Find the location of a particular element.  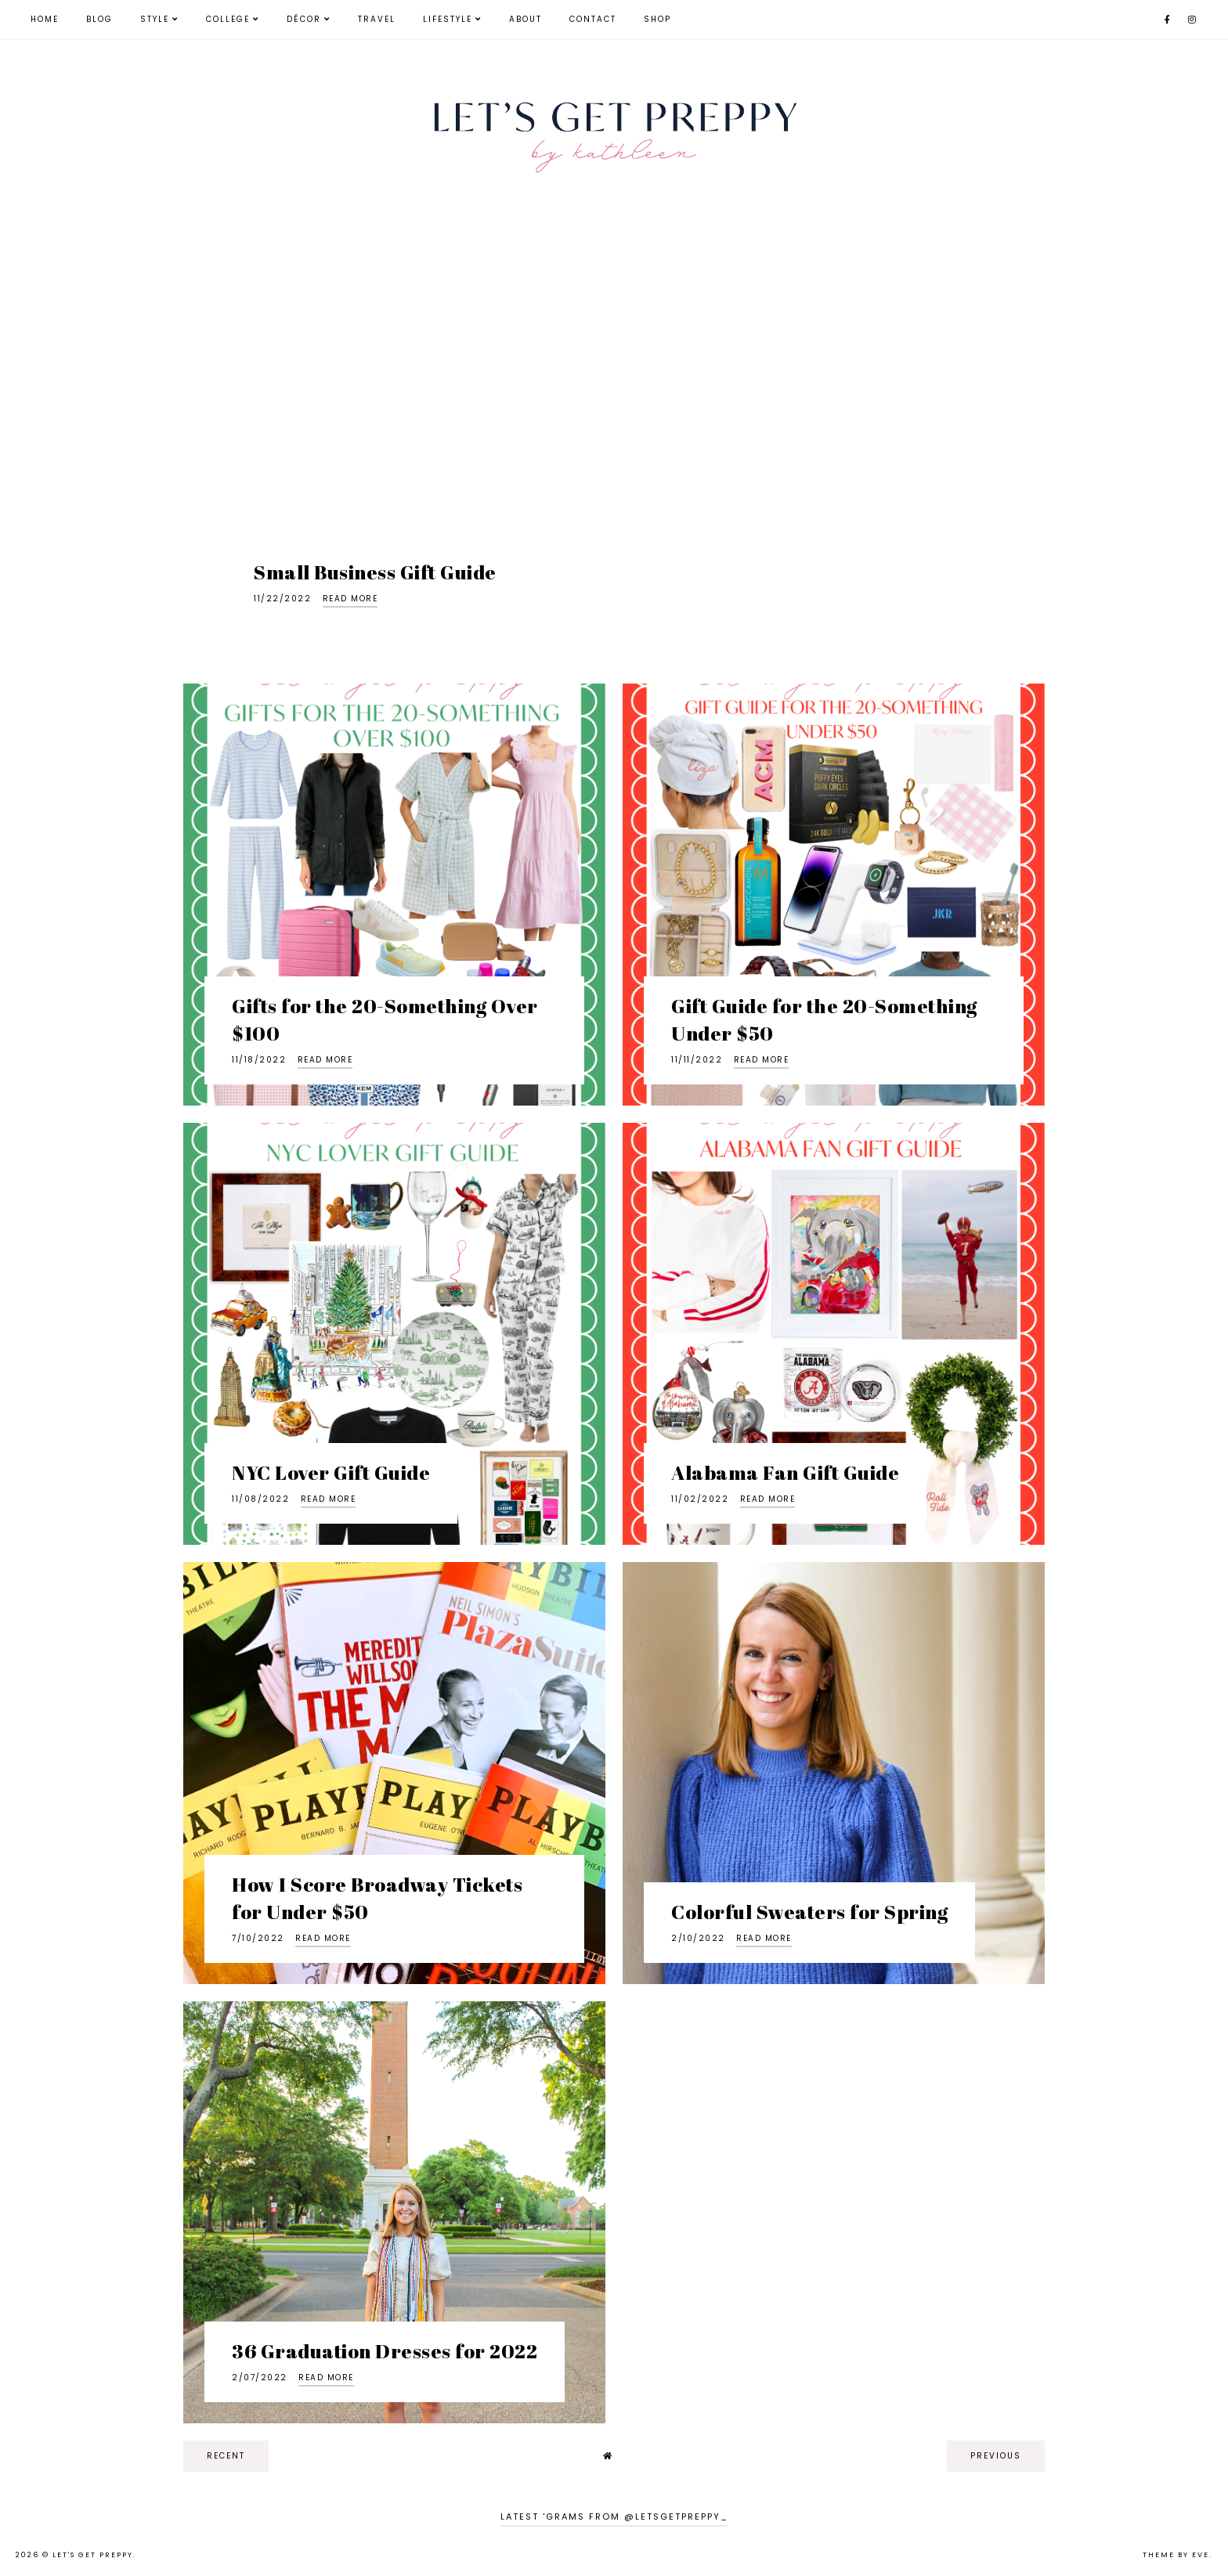

Shop is located at coordinates (657, 19).